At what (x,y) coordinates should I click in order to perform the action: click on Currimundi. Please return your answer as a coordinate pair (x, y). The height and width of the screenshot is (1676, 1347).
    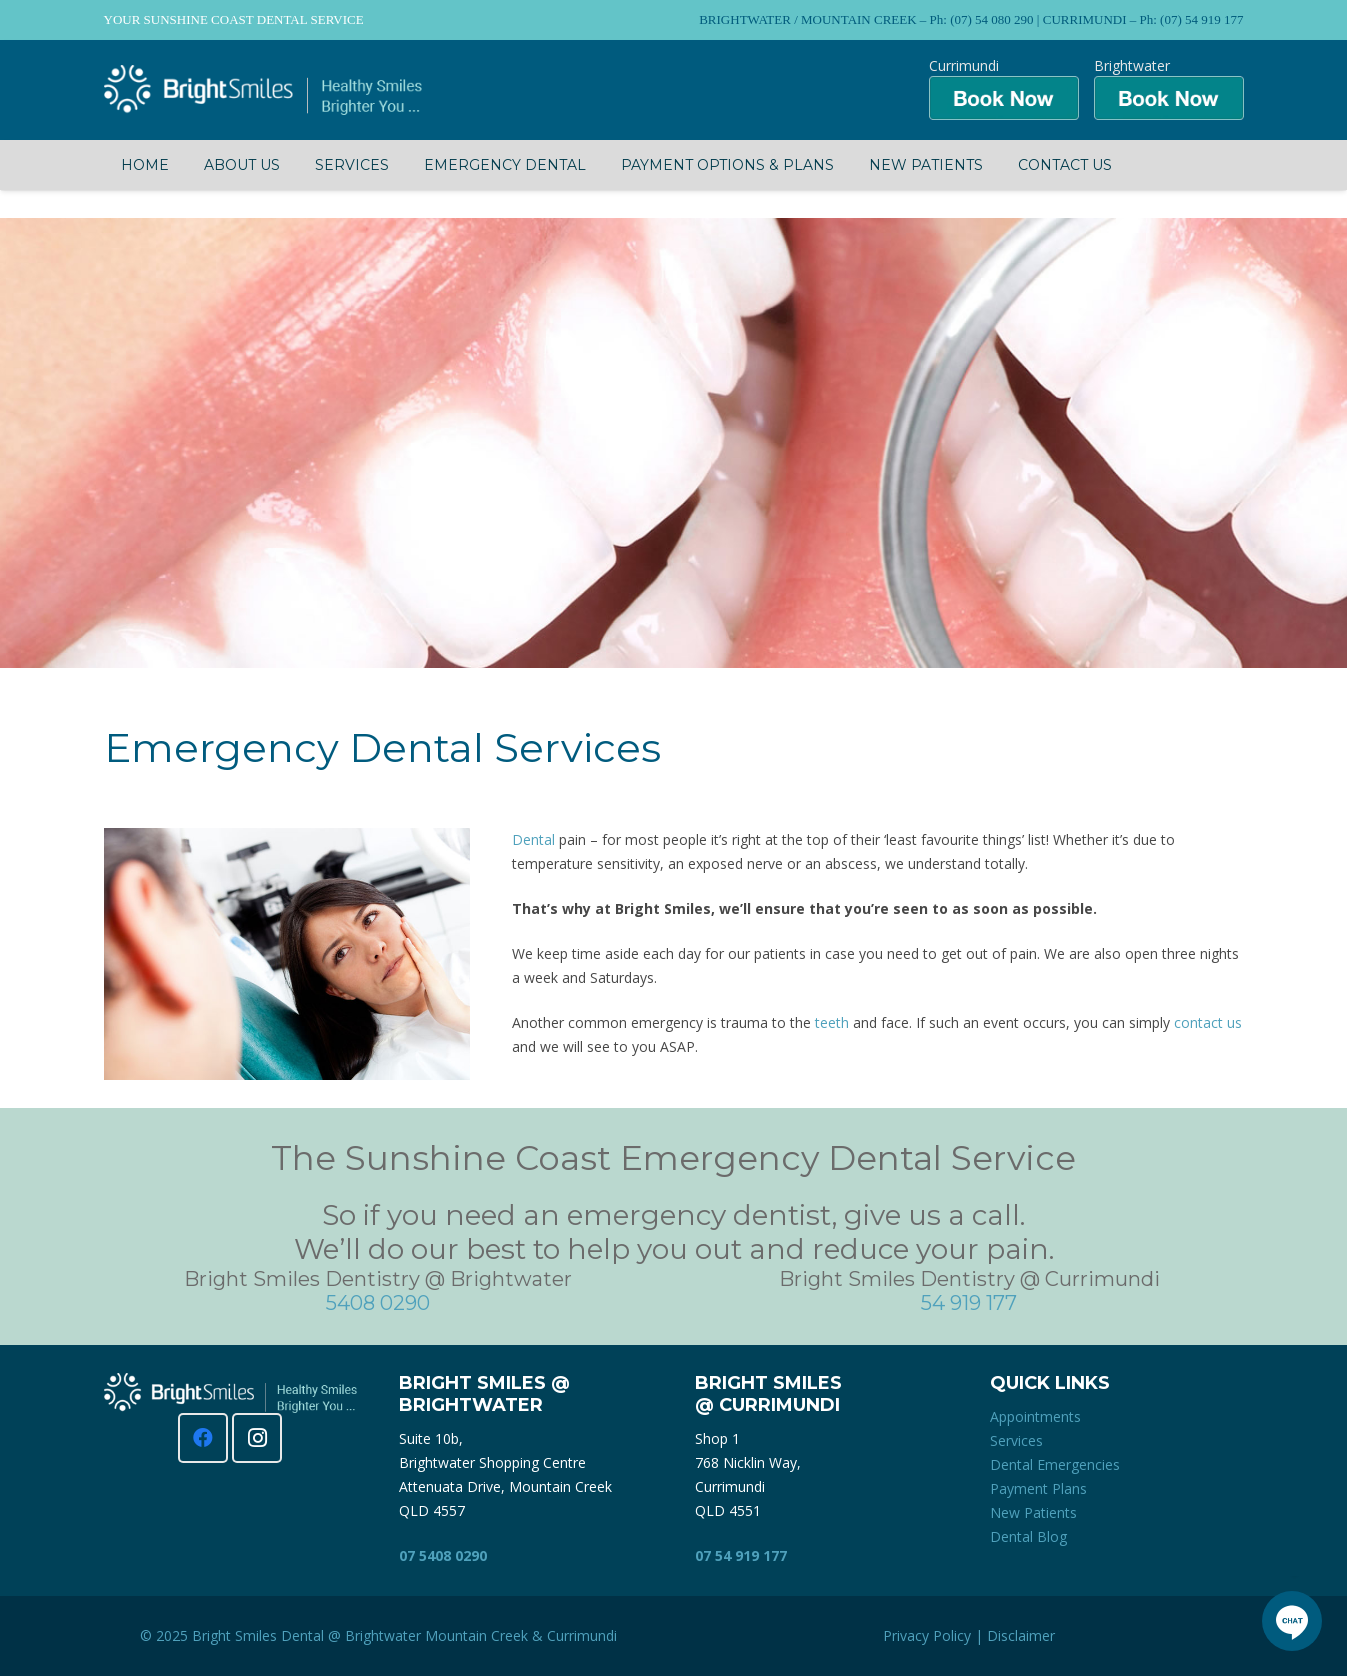
    Looking at the image, I should click on (582, 1635).